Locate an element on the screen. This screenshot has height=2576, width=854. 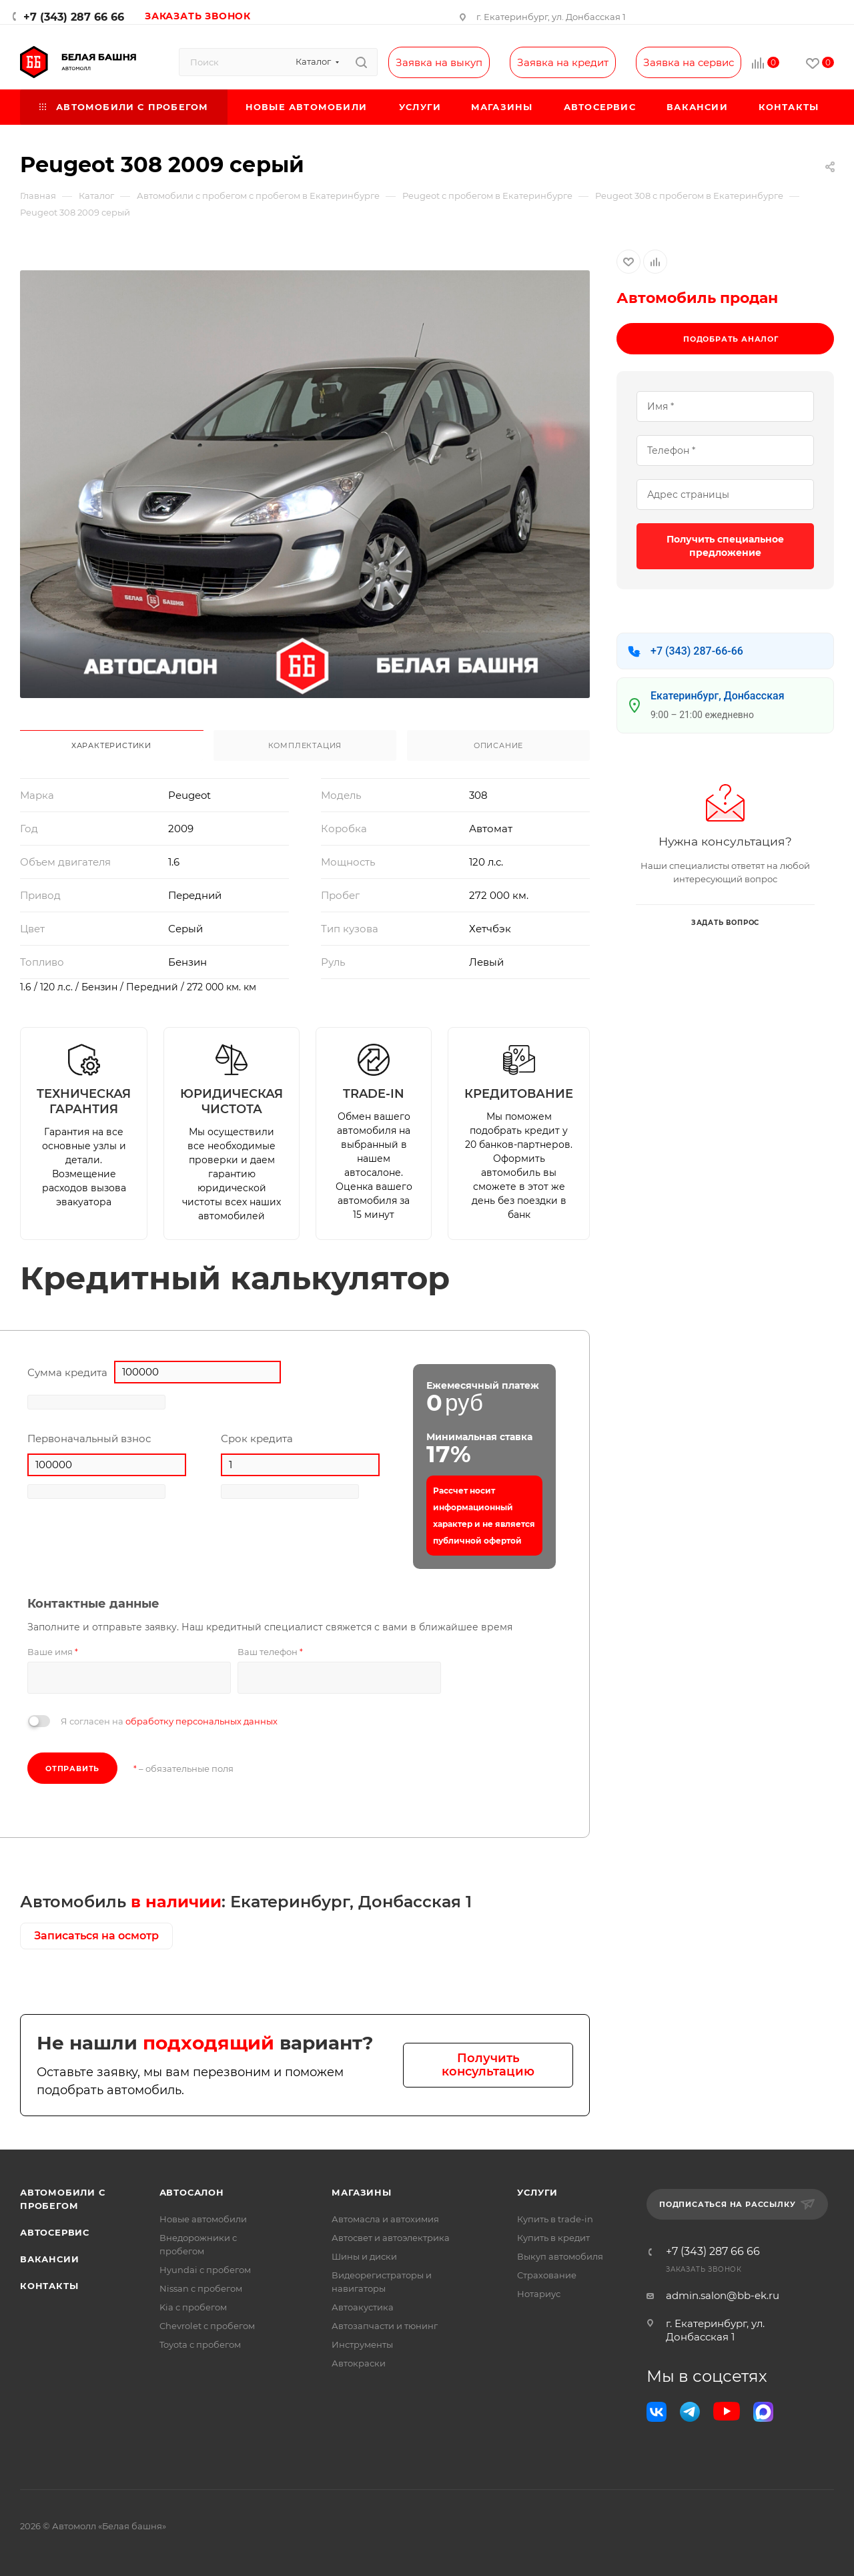
Автокраски is located at coordinates (359, 2363).